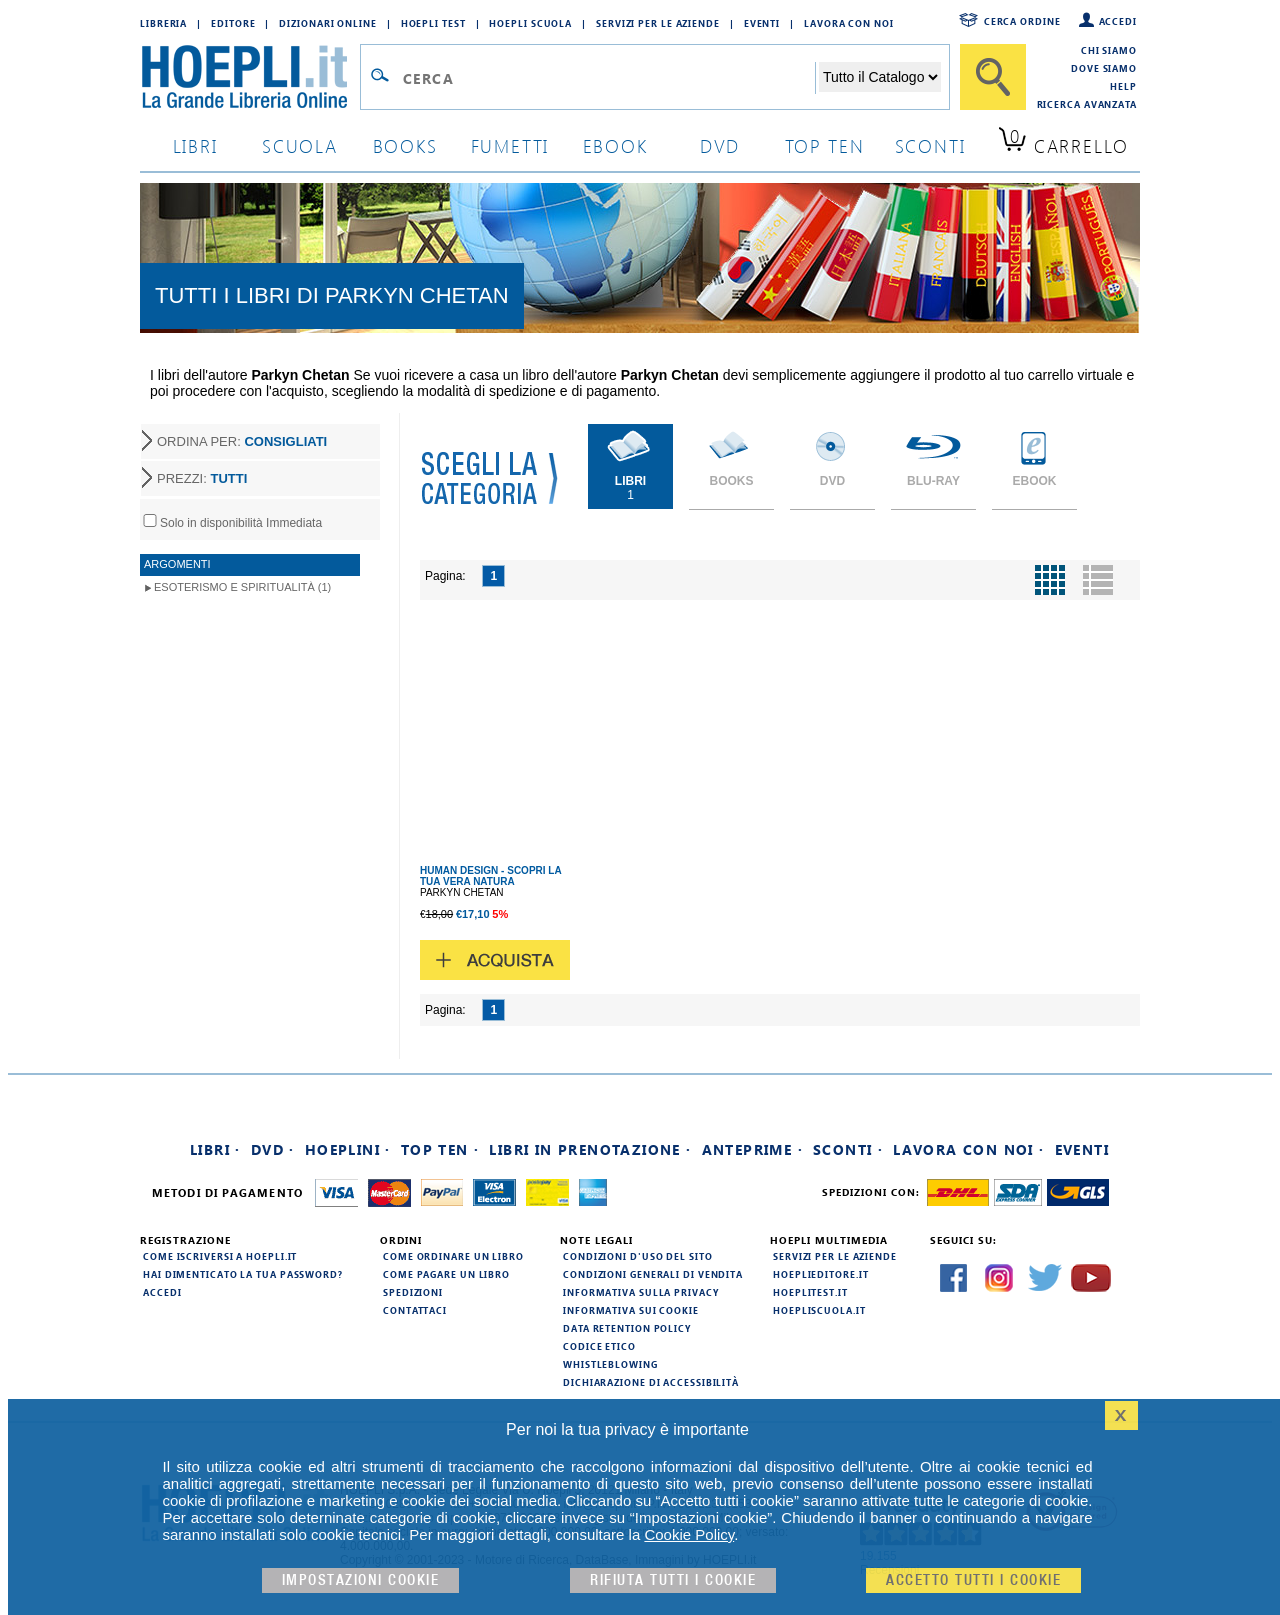 This screenshot has width=1280, height=1615. I want to click on Cerca ordine, so click(1022, 21).